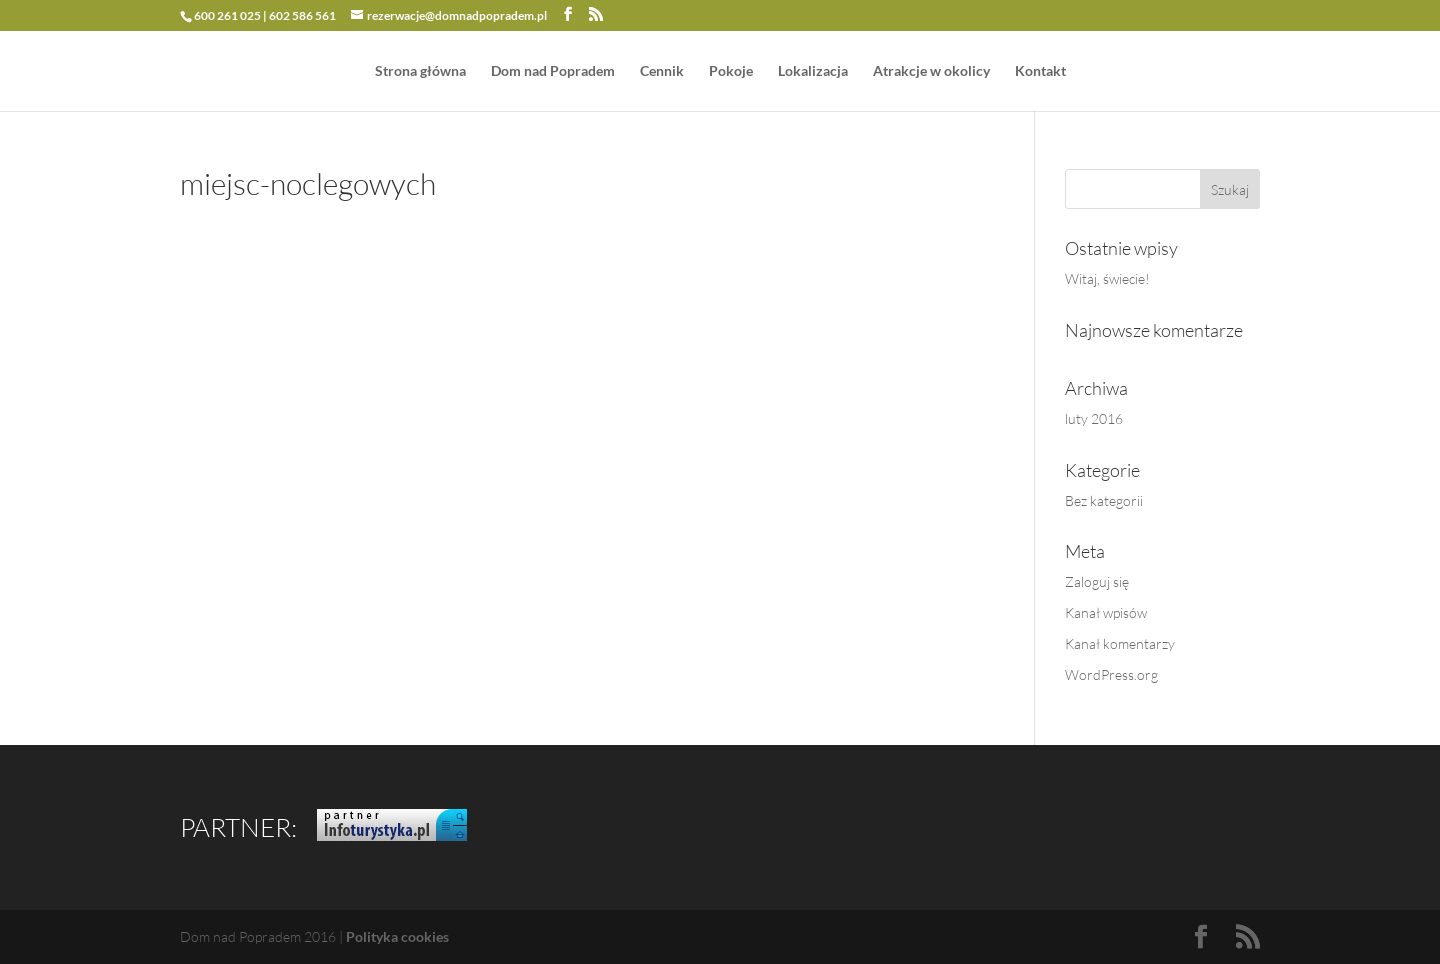  I want to click on Pokoje, so click(731, 71).